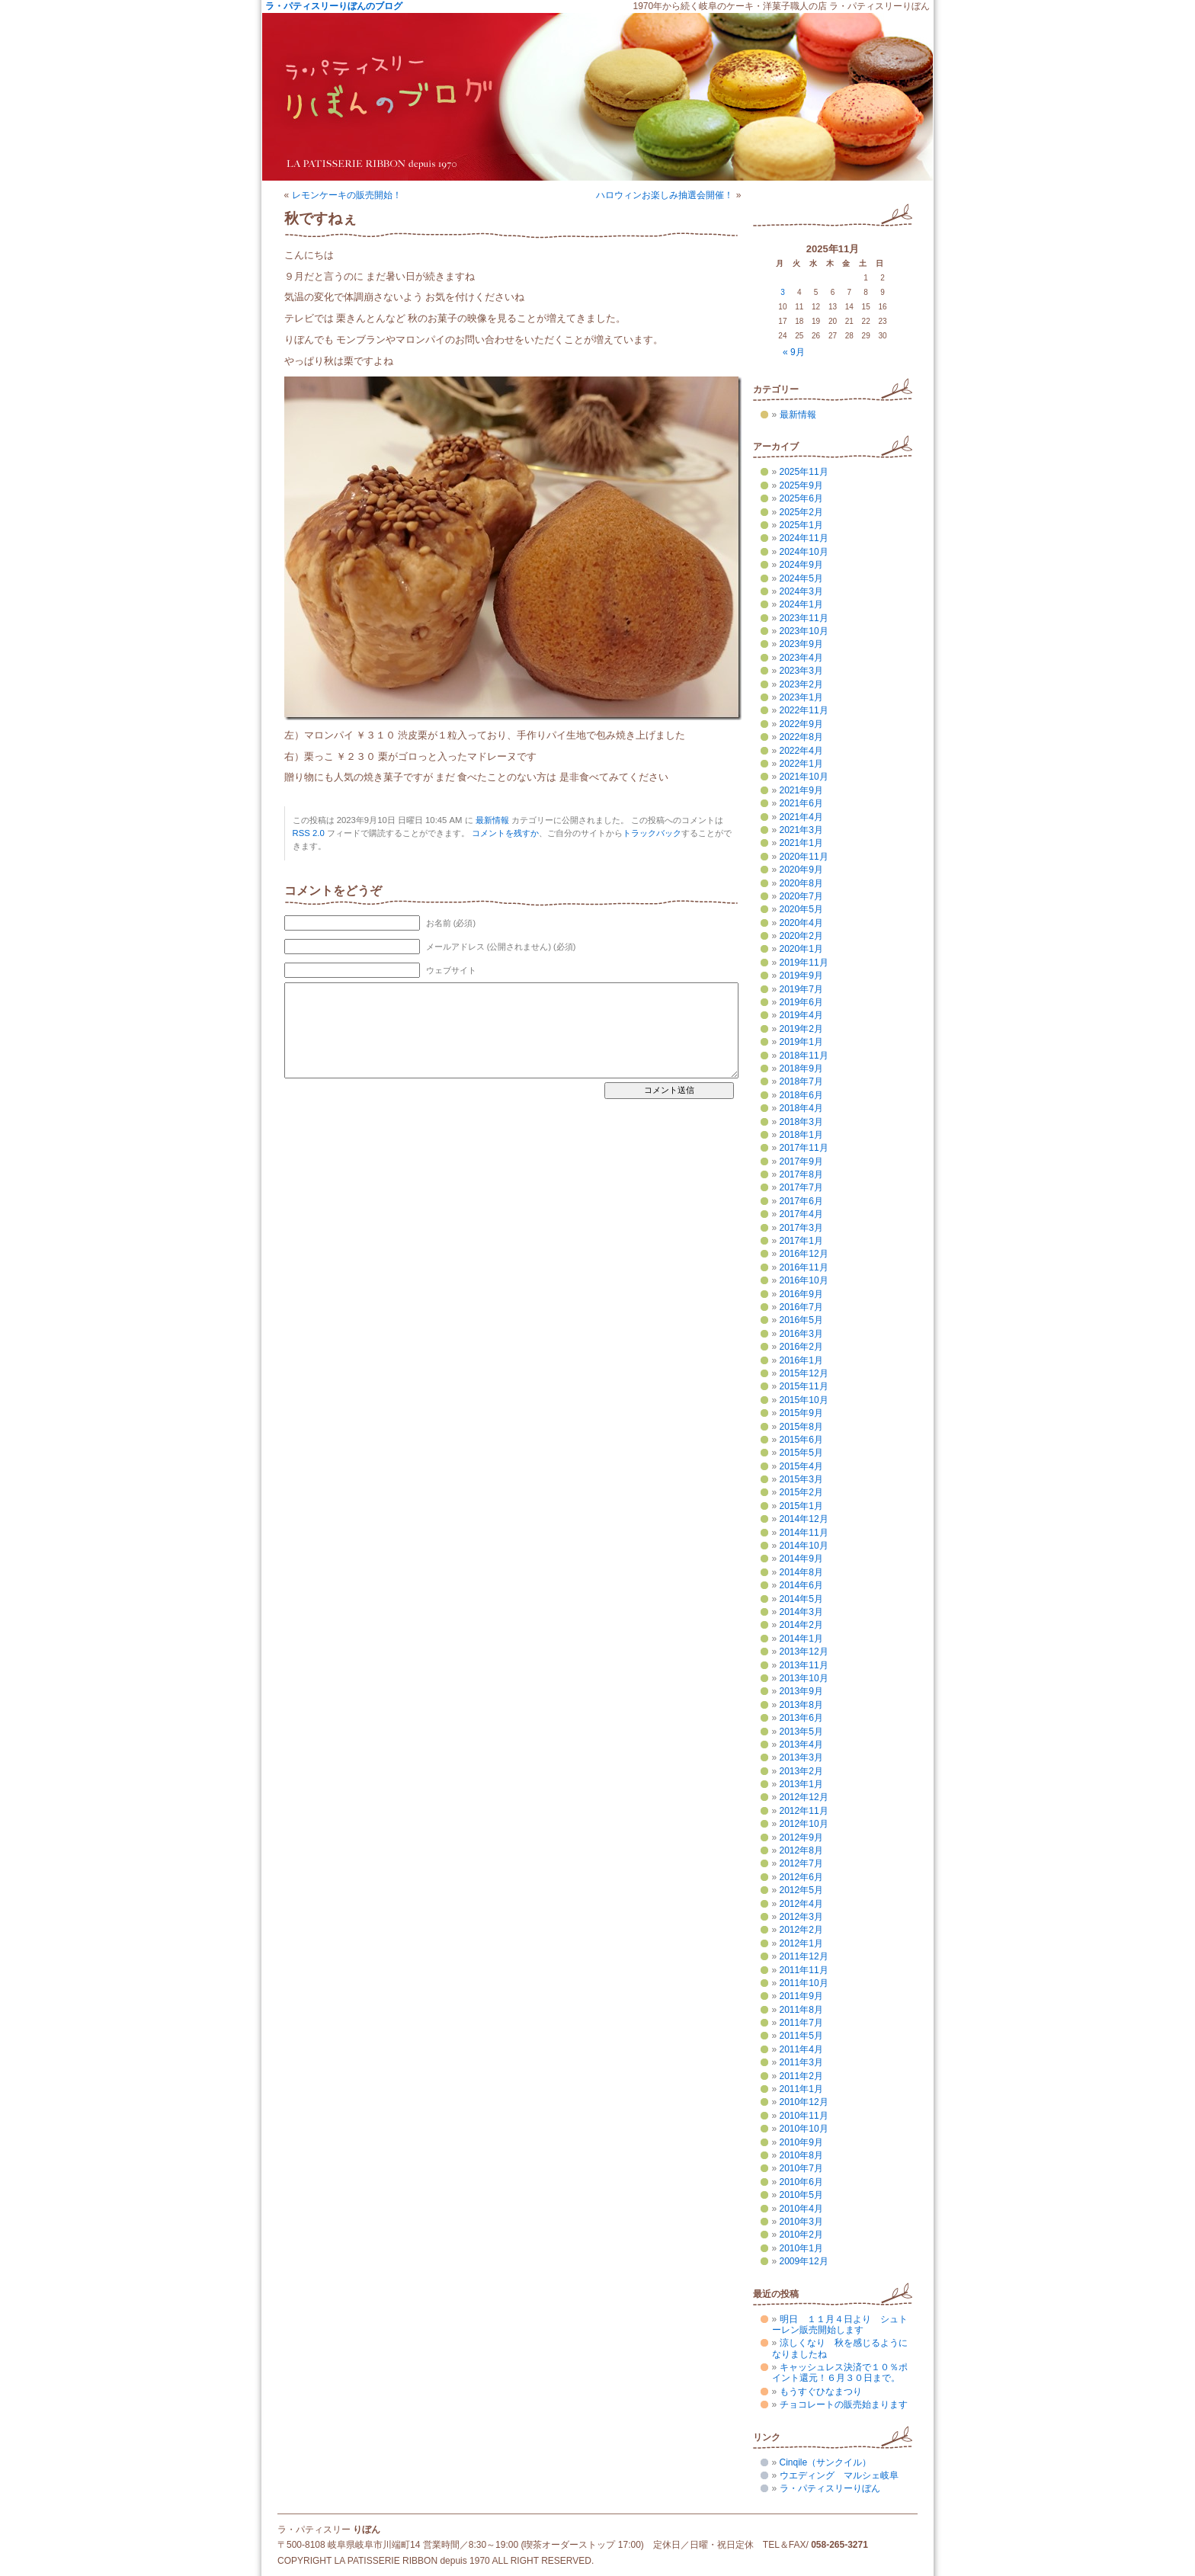 This screenshot has width=1195, height=2576. What do you see at coordinates (801, 1122) in the screenshot?
I see `2018年3月` at bounding box center [801, 1122].